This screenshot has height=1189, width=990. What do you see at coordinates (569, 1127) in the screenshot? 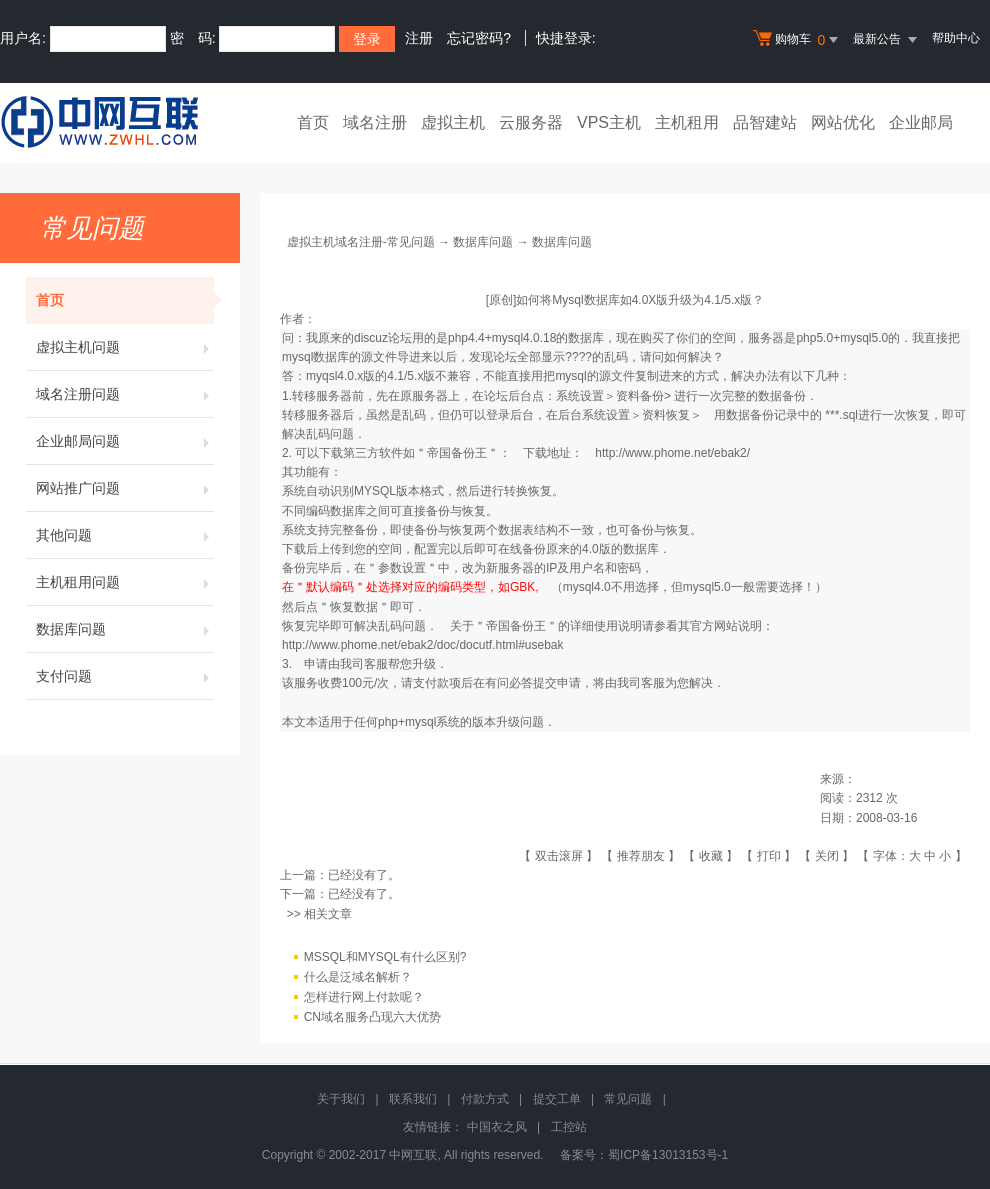
I see `工控站` at bounding box center [569, 1127].